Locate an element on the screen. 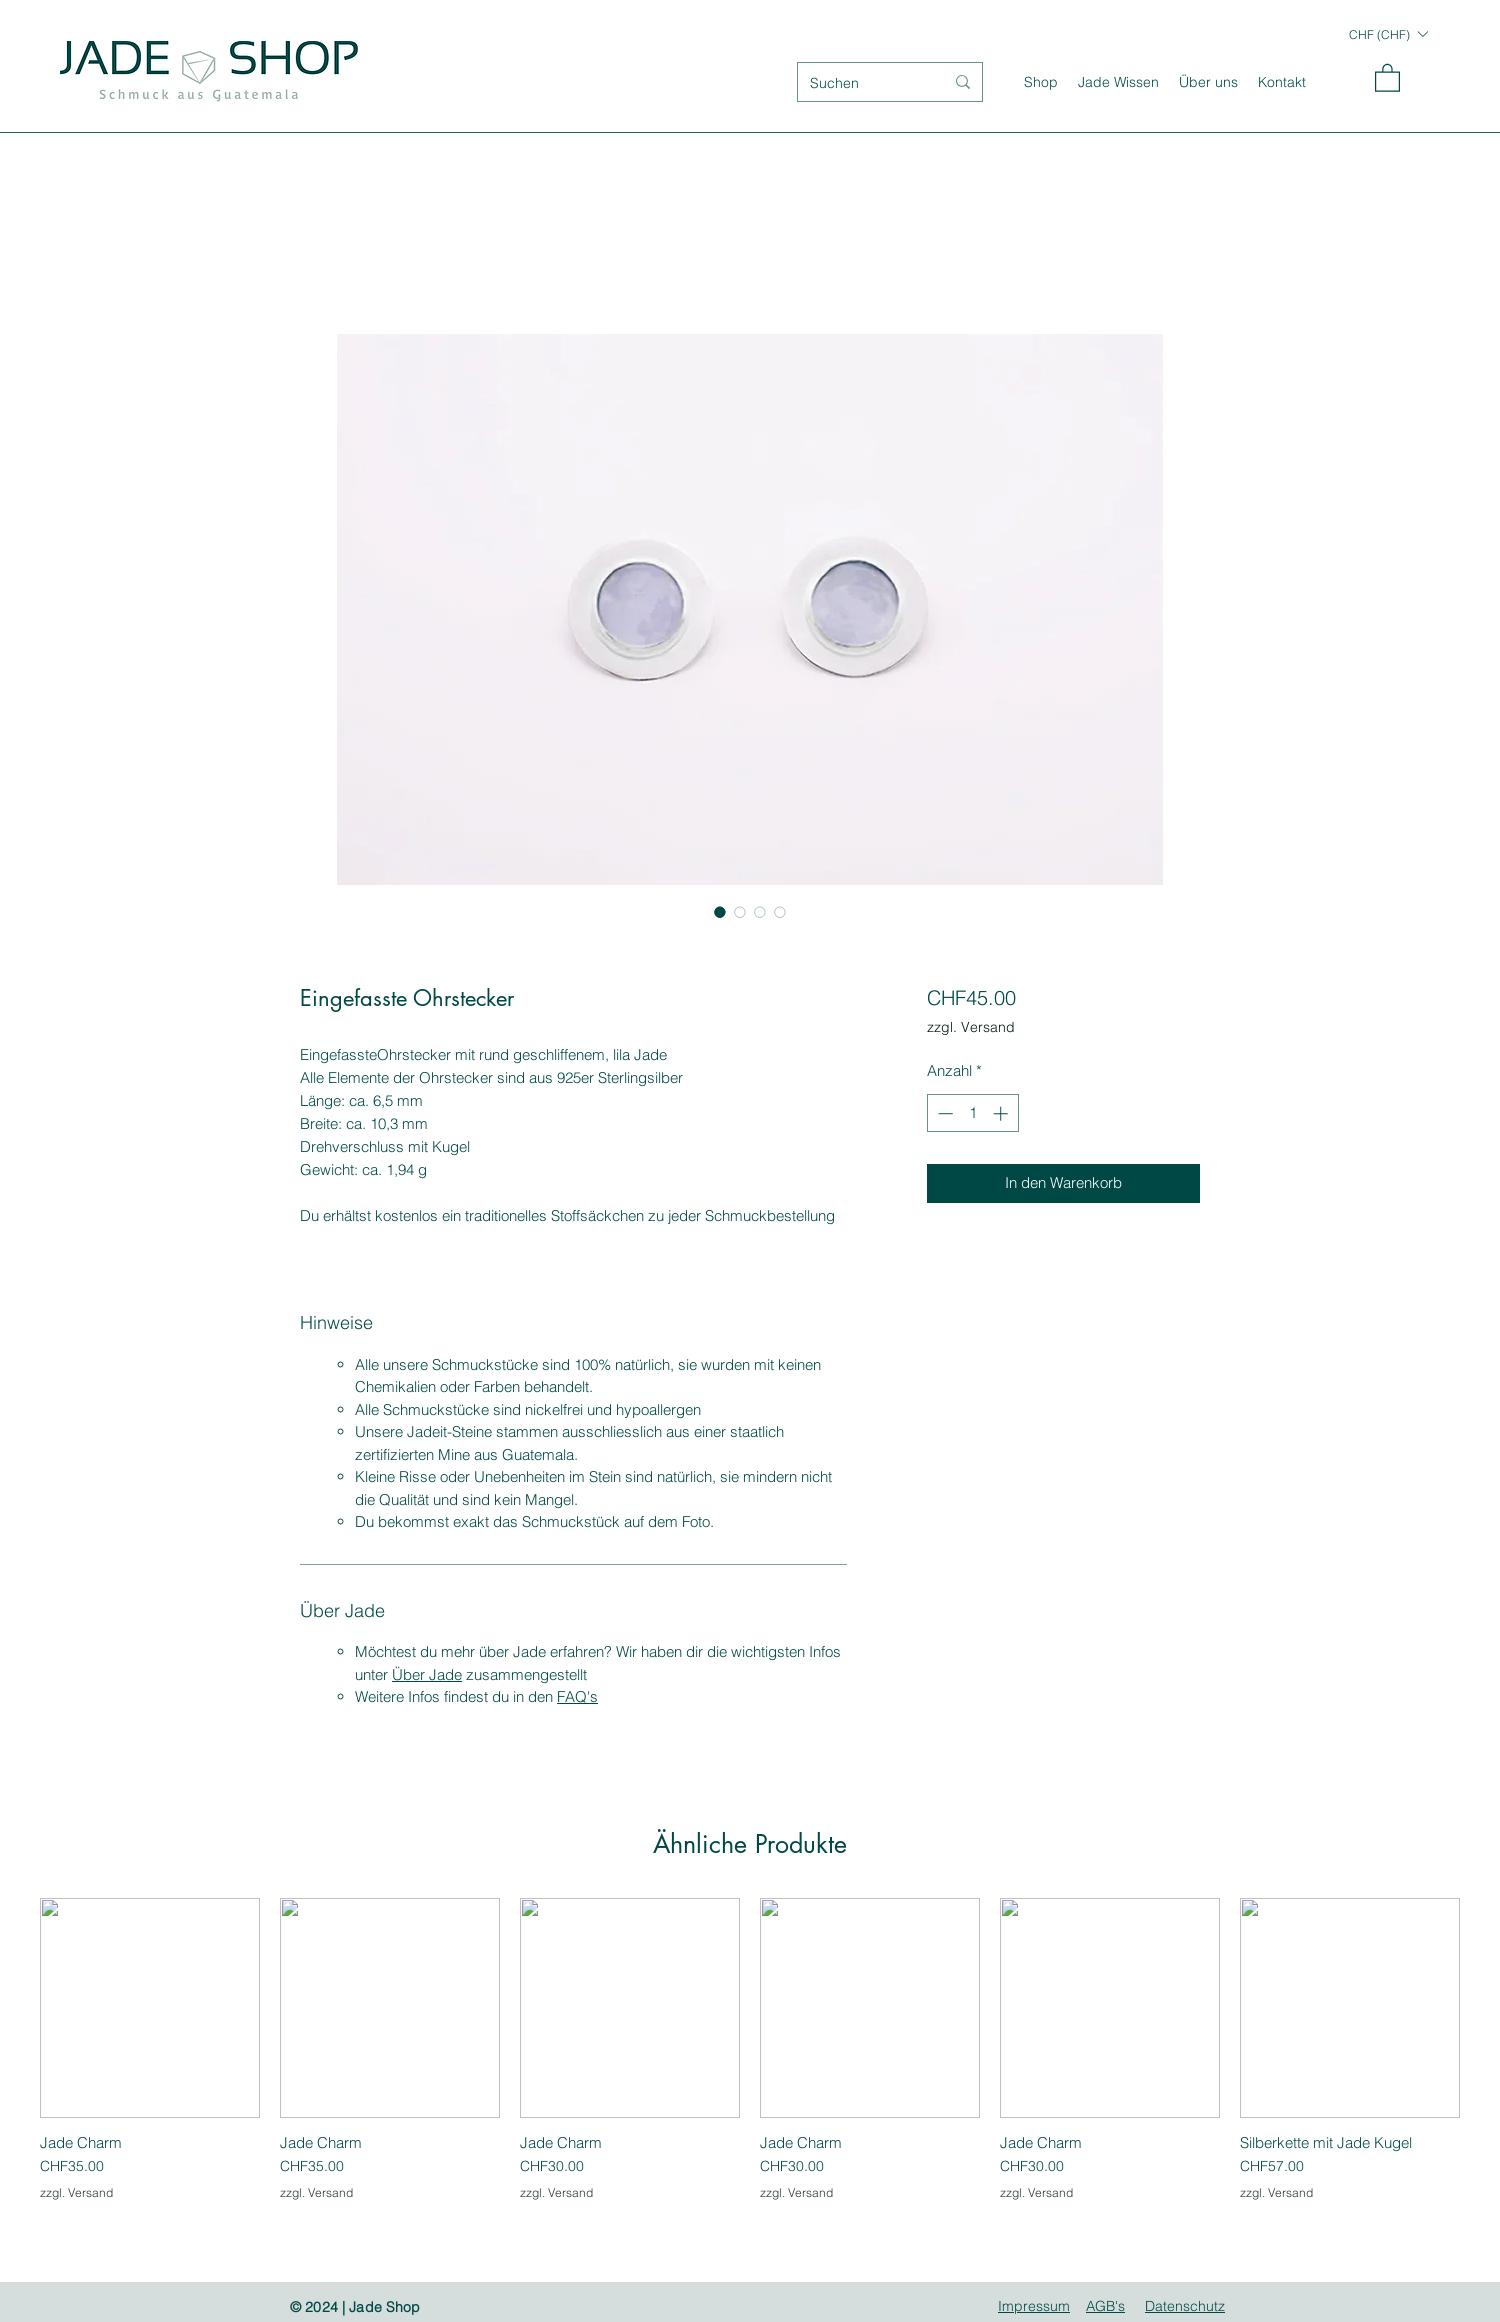 This screenshot has height=2322, width=1500. [Decrement] is located at coordinates (943, 1113).